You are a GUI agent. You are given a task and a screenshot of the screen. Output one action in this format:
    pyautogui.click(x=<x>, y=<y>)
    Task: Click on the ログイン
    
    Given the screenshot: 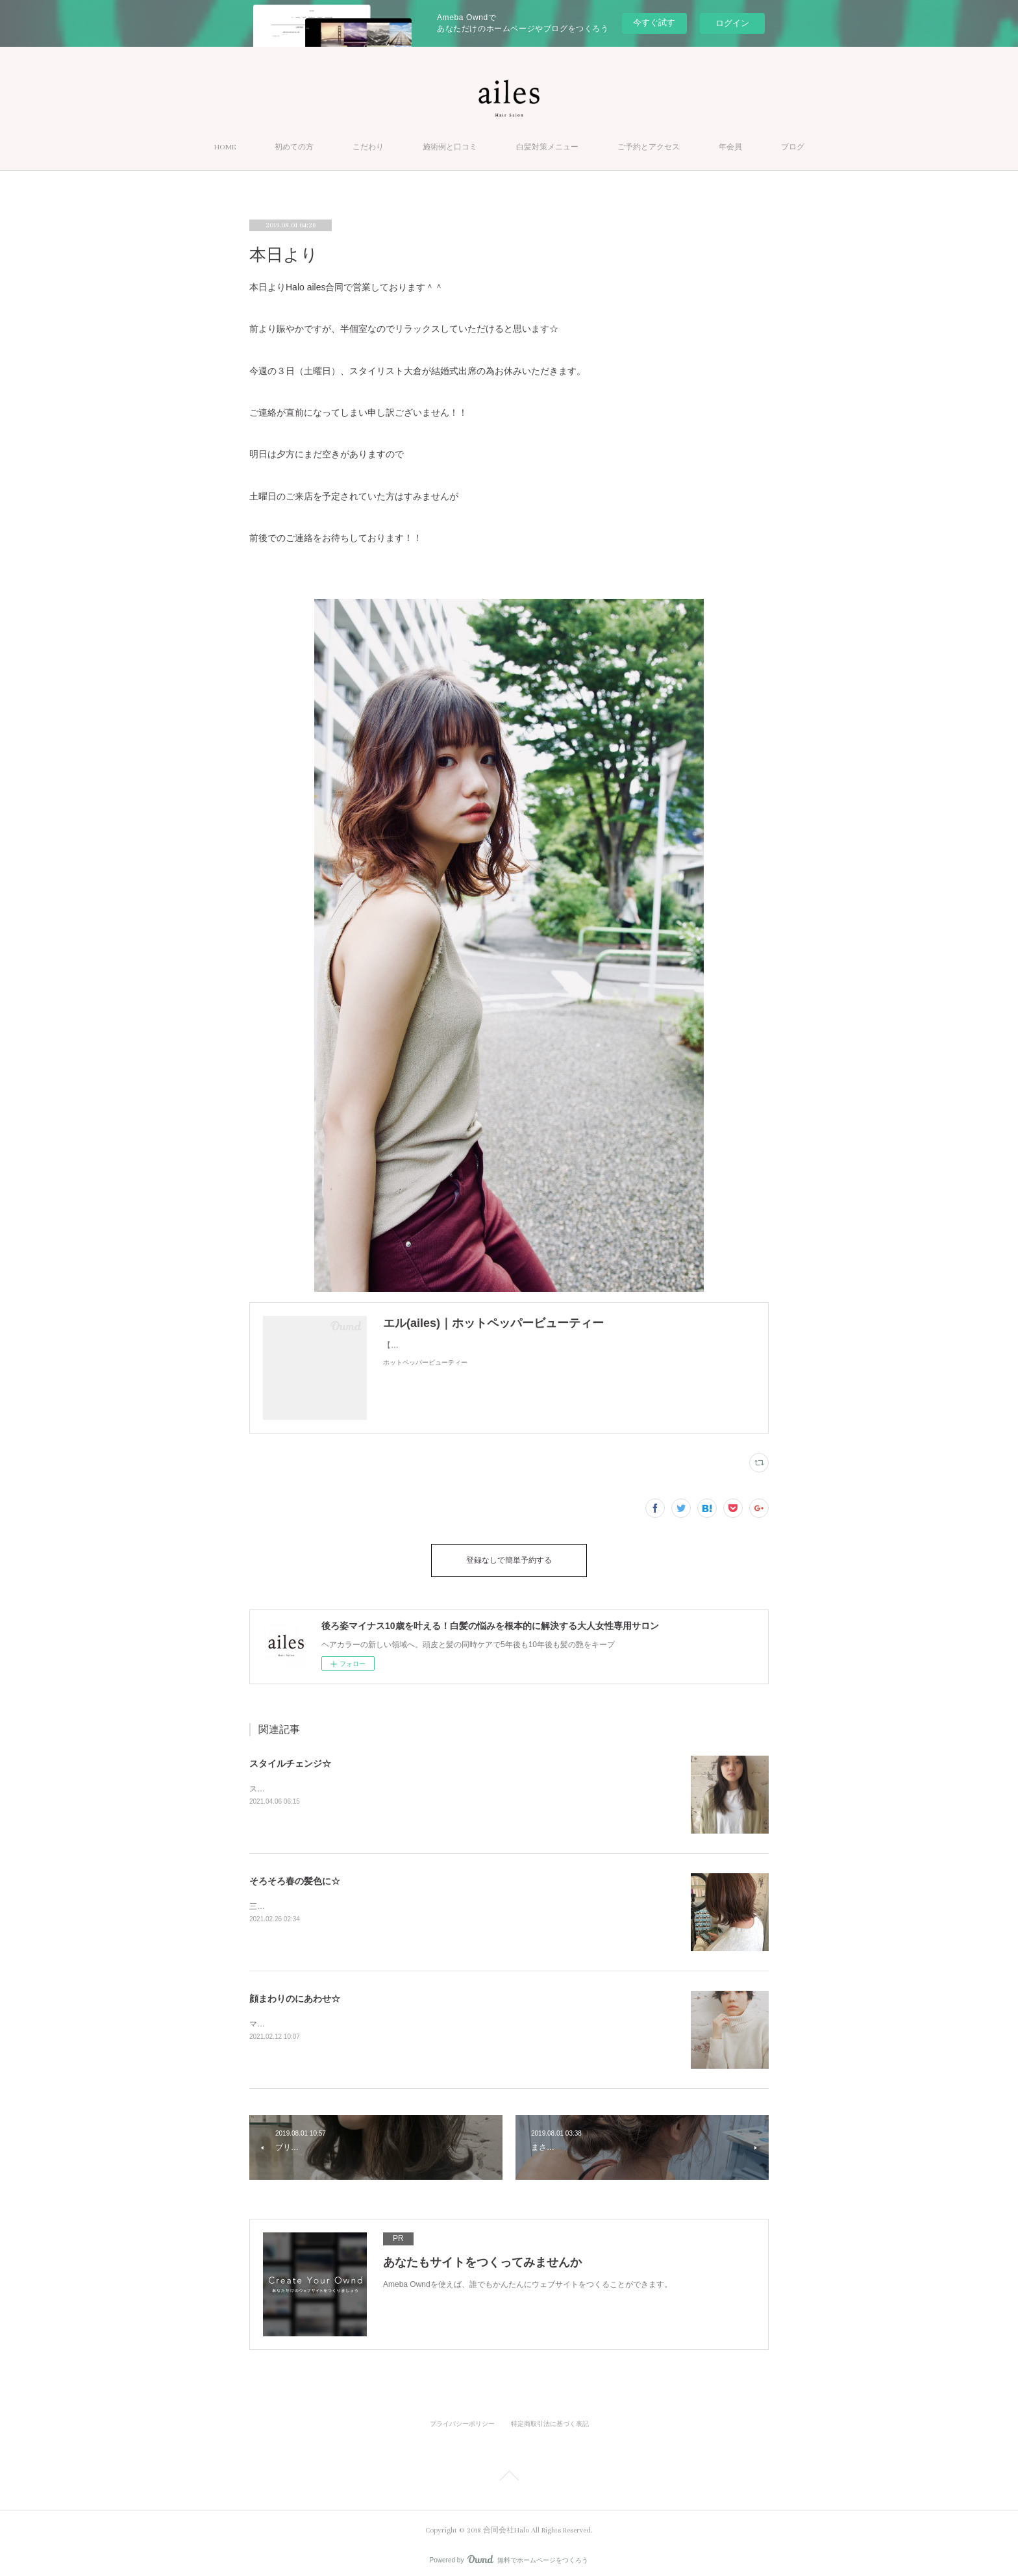 What is the action you would take?
    pyautogui.click(x=732, y=23)
    